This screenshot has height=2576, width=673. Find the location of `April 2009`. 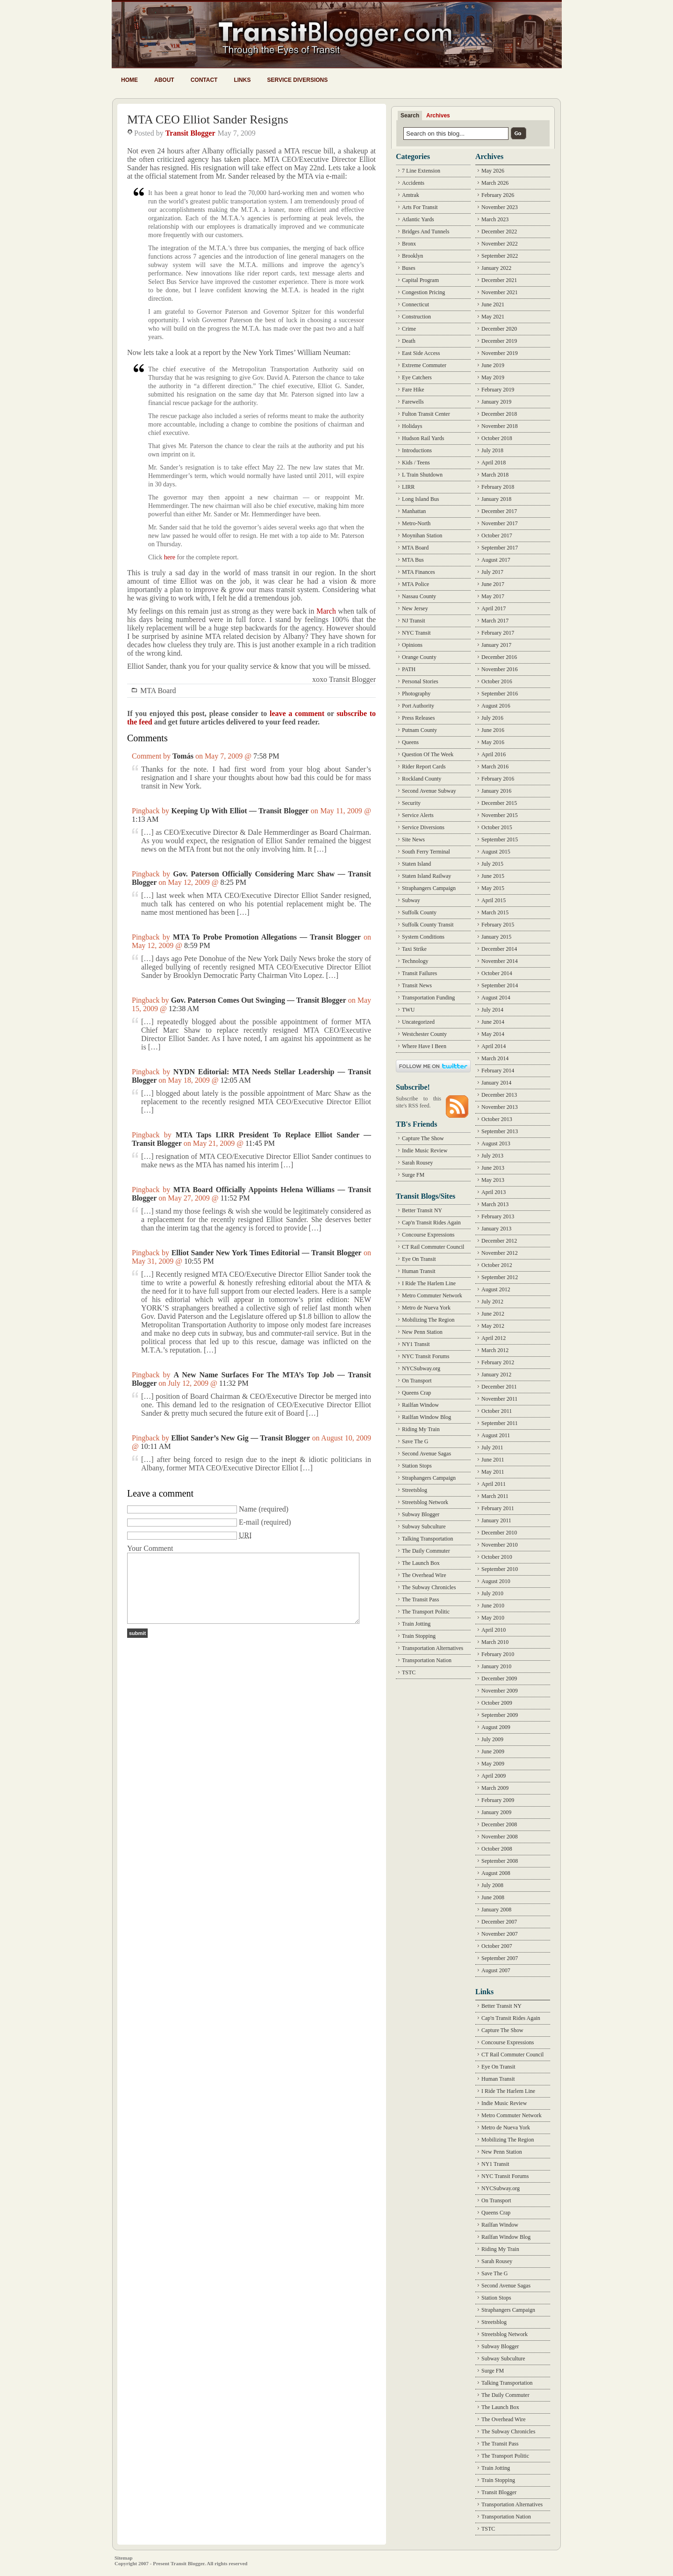

April 2009 is located at coordinates (493, 1776).